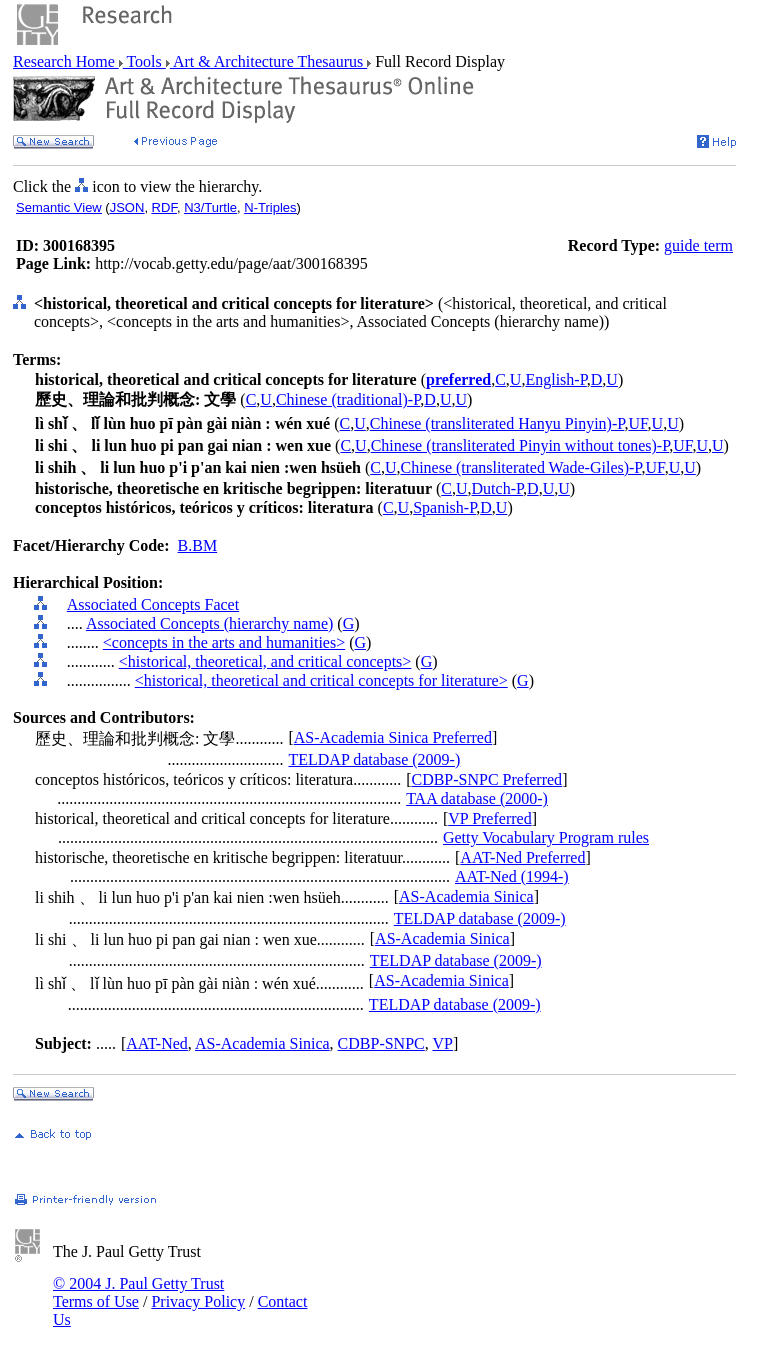  Describe the element at coordinates (512, 876) in the screenshot. I see `AAT-Ned (1994-)` at that location.